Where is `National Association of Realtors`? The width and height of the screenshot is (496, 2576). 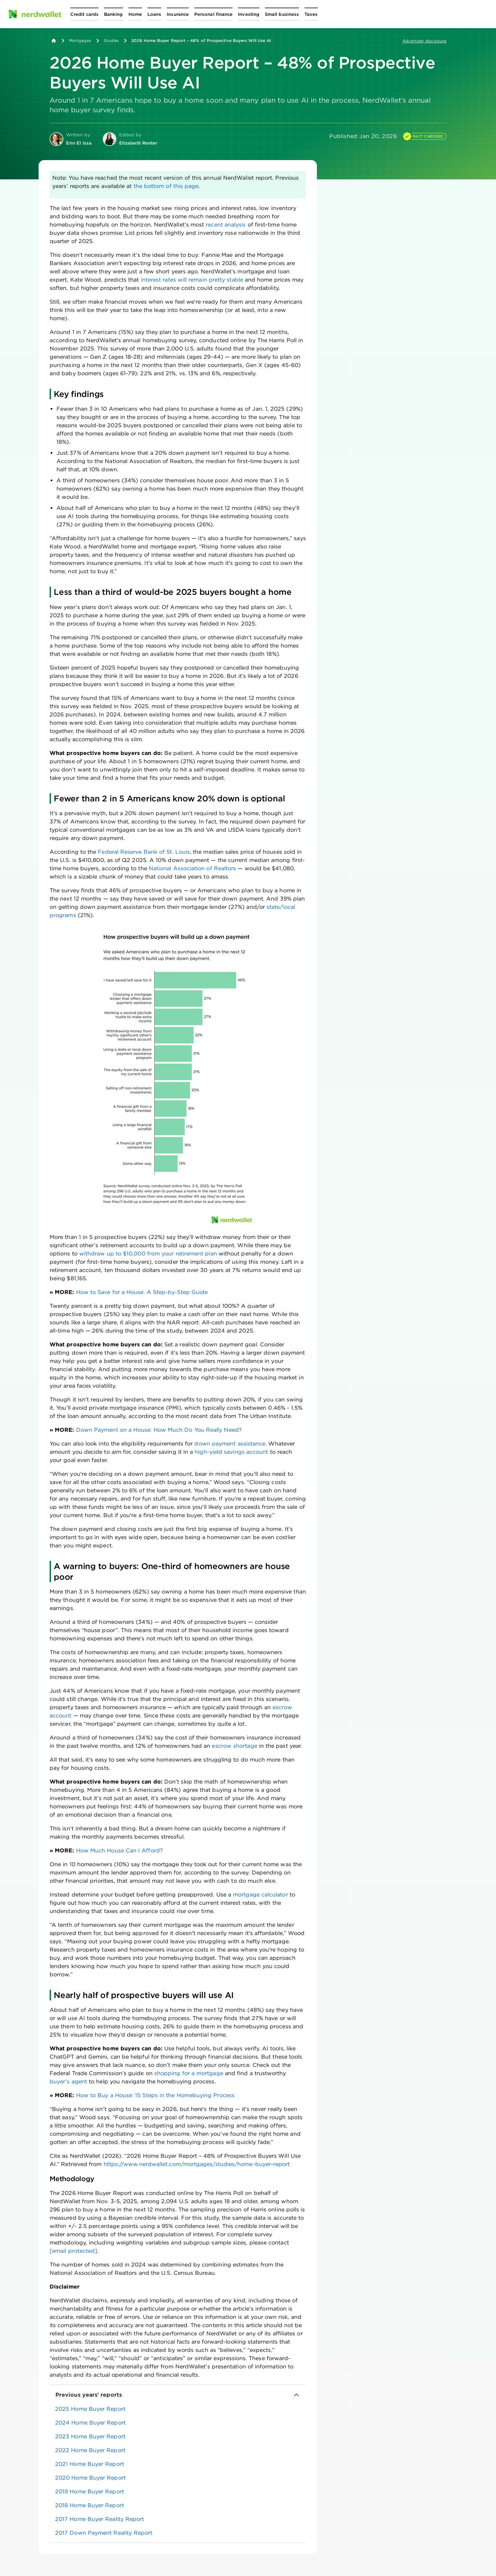 National Association of Realtors is located at coordinates (192, 868).